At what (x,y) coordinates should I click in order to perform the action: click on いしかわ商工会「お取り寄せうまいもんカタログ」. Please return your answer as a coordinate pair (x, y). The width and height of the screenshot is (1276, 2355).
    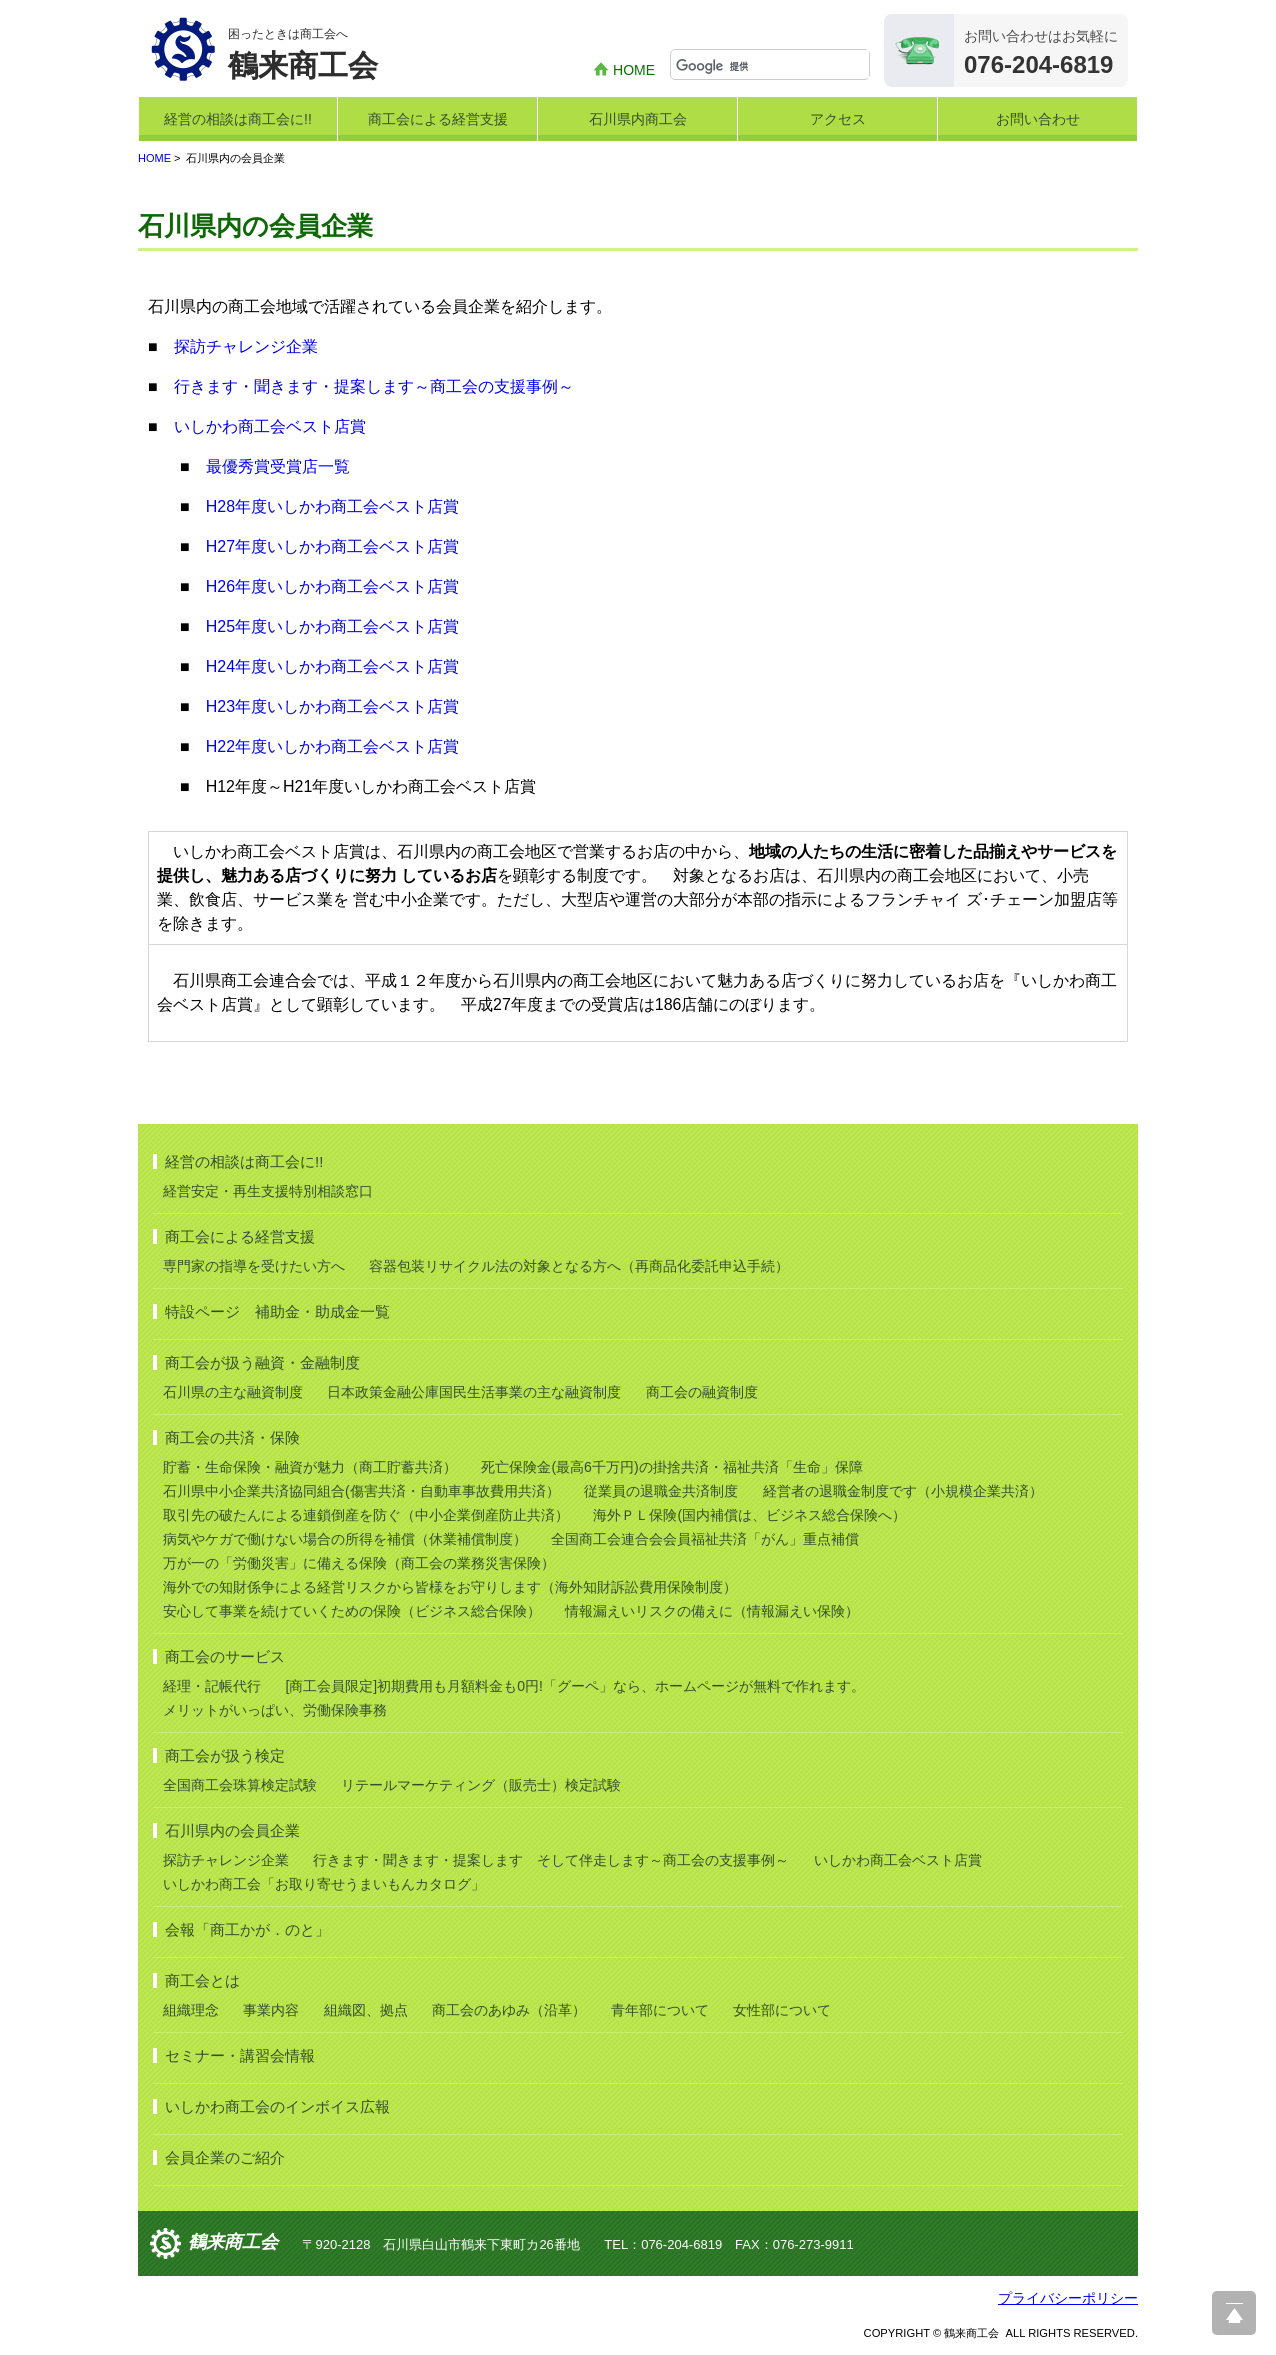
    Looking at the image, I should click on (324, 1884).